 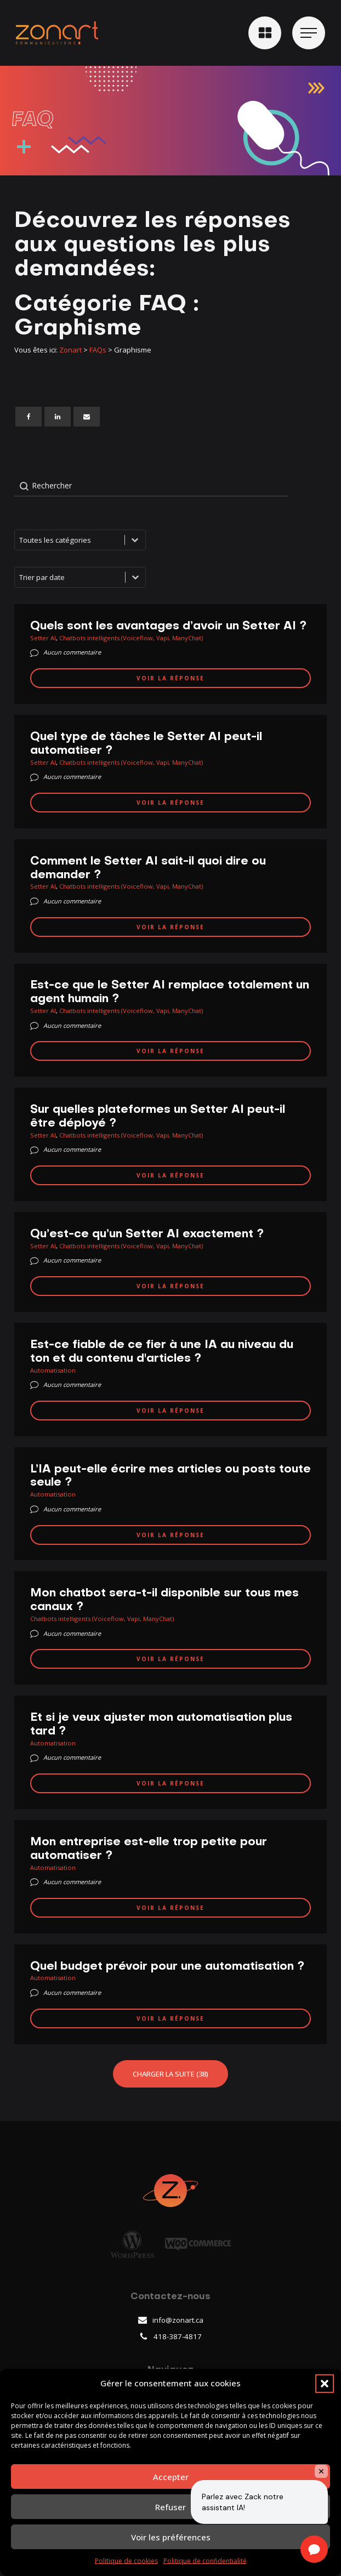 I want to click on [Facebook], so click(x=28, y=417).